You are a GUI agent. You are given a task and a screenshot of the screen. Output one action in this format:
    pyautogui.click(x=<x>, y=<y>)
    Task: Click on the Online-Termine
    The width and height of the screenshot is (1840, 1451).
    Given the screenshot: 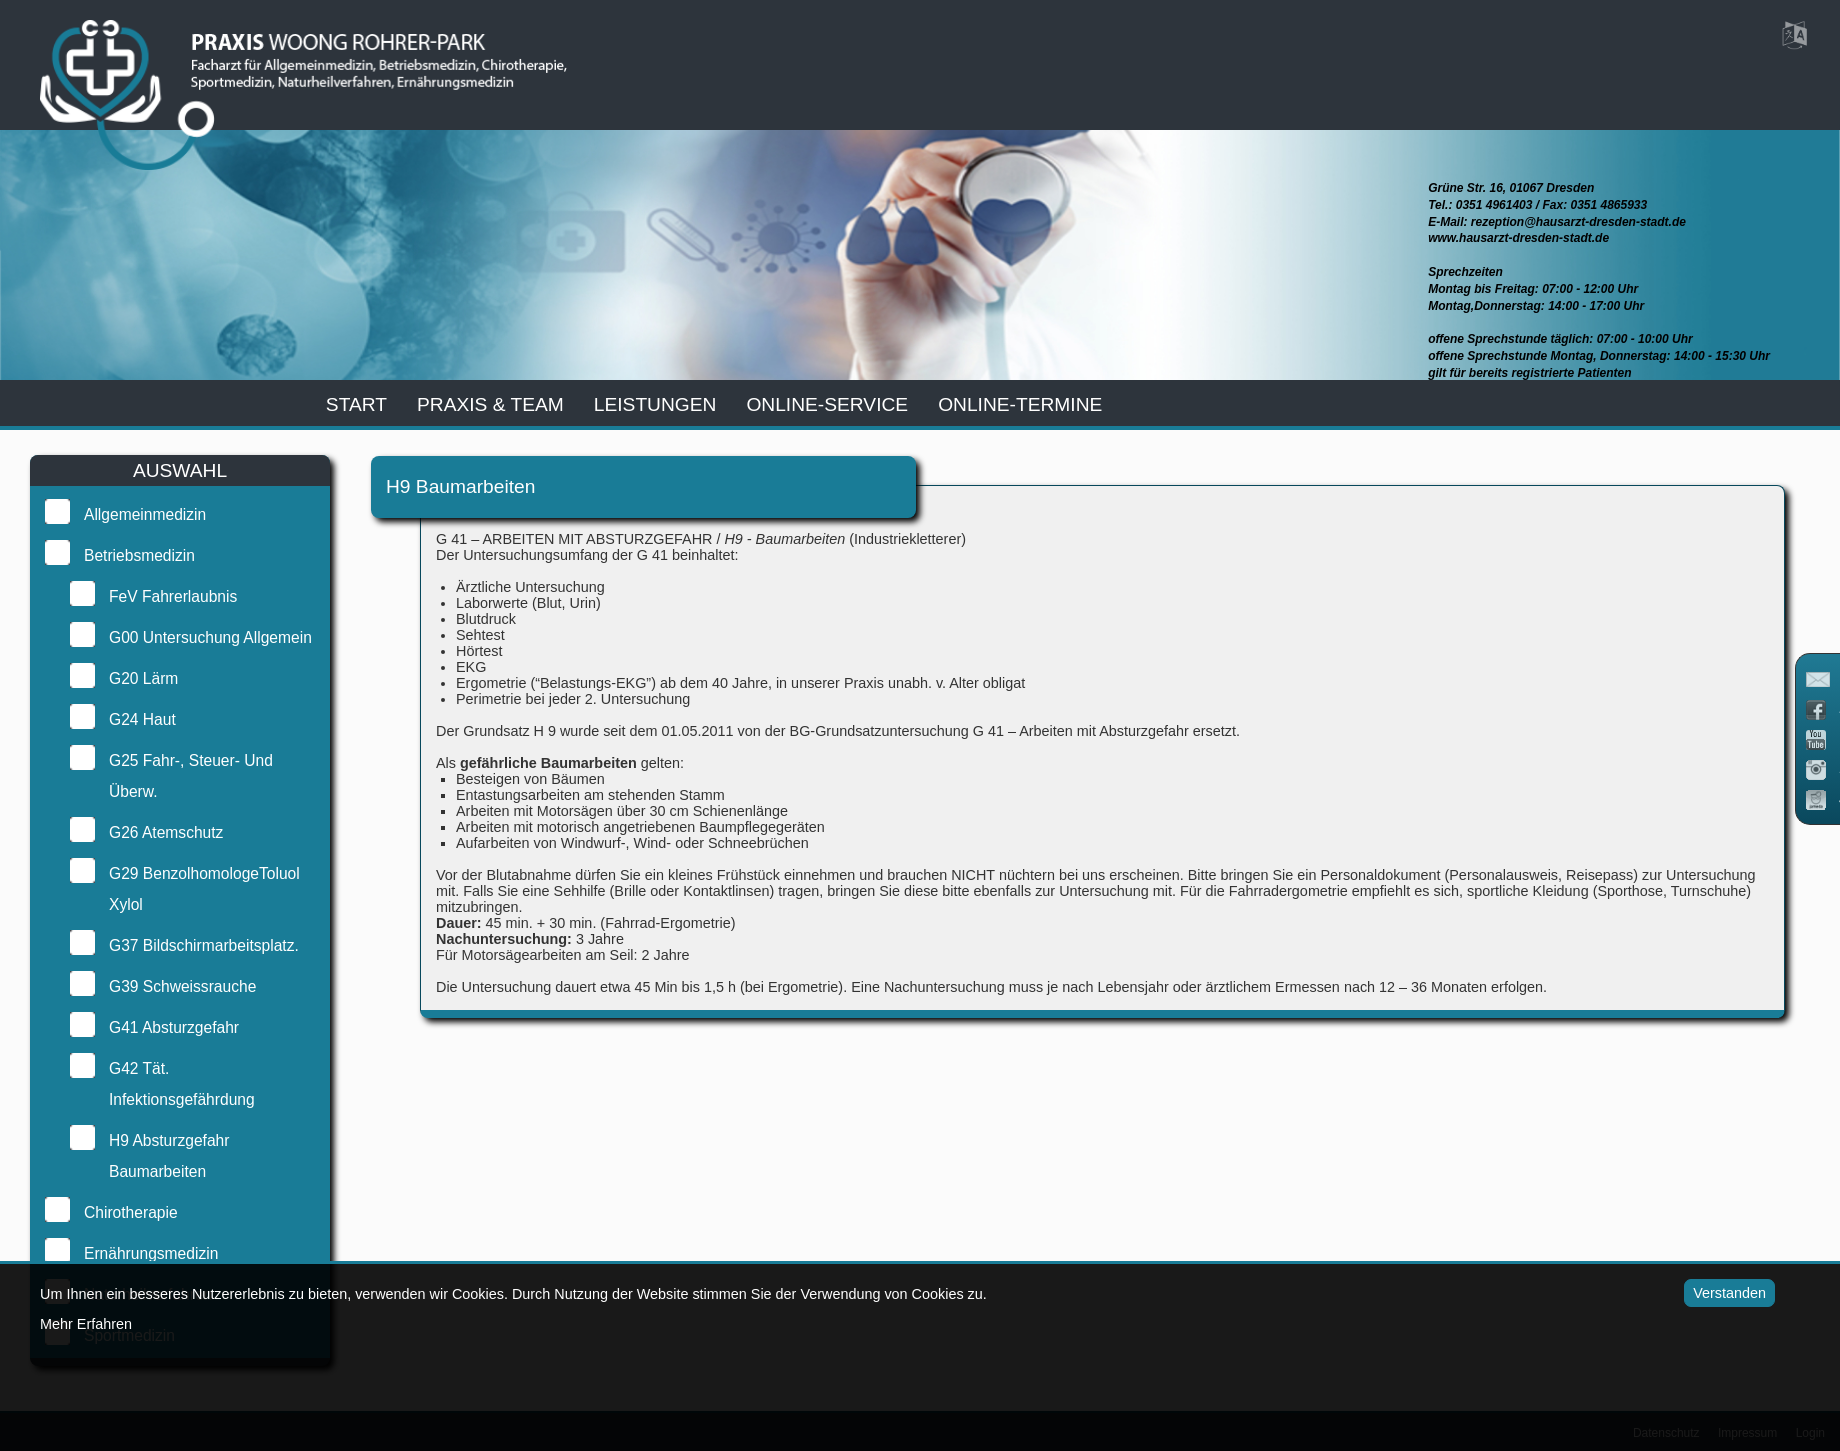 What is the action you would take?
    pyautogui.click(x=1020, y=404)
    